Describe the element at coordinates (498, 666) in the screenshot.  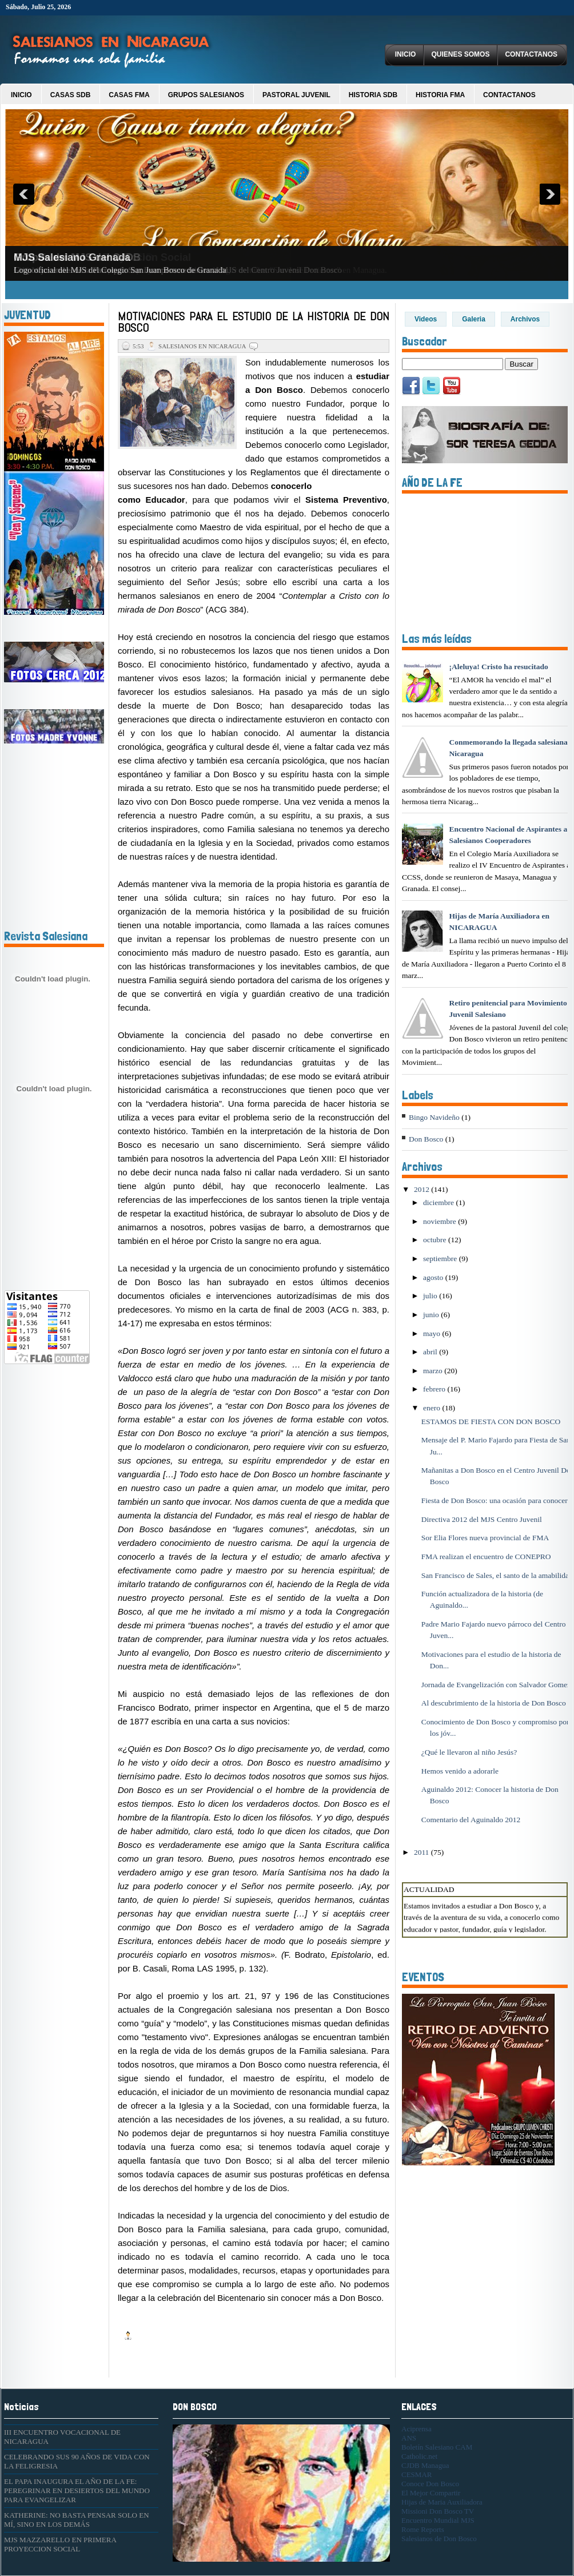
I see `¡Aleluya! Cristo ha resucitado` at that location.